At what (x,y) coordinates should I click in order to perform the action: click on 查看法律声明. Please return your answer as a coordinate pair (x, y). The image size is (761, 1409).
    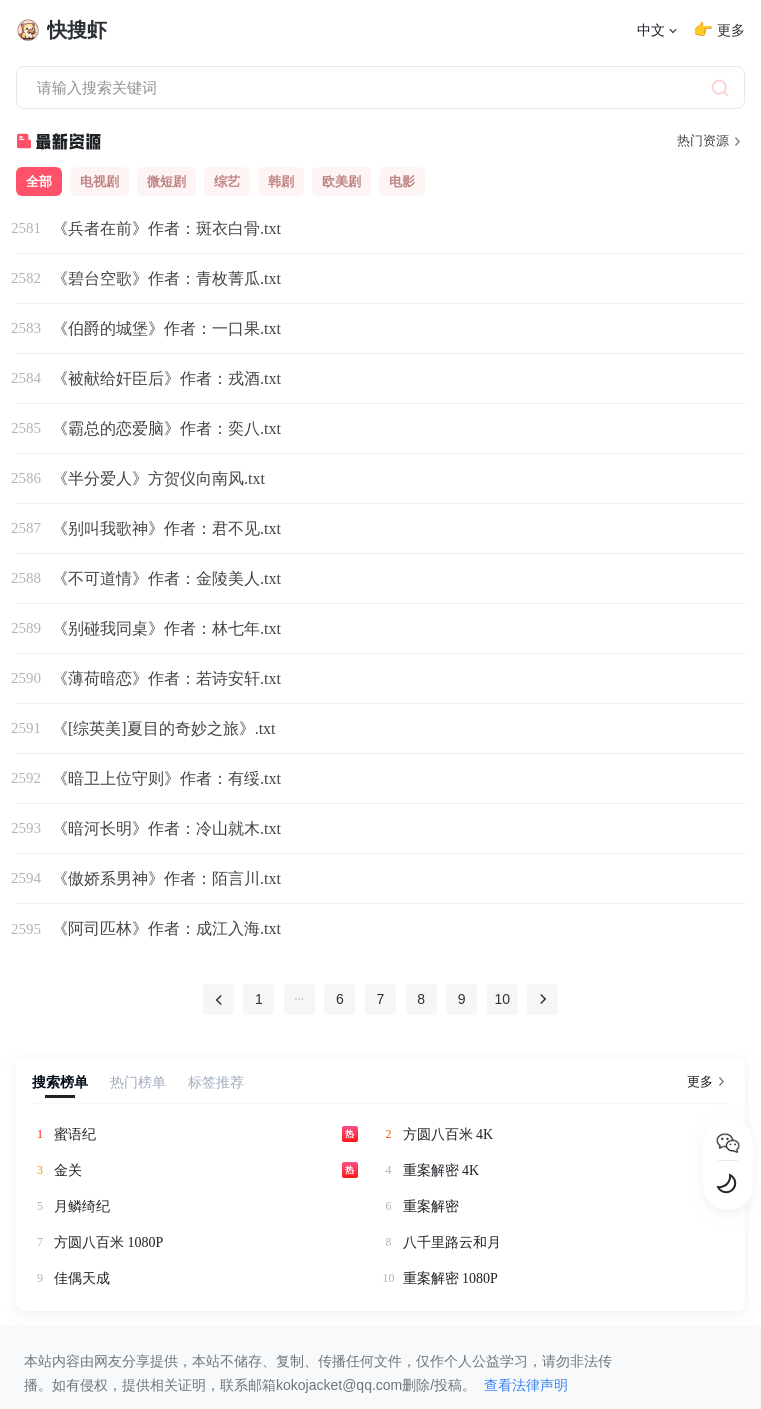
    Looking at the image, I should click on (526, 1385).